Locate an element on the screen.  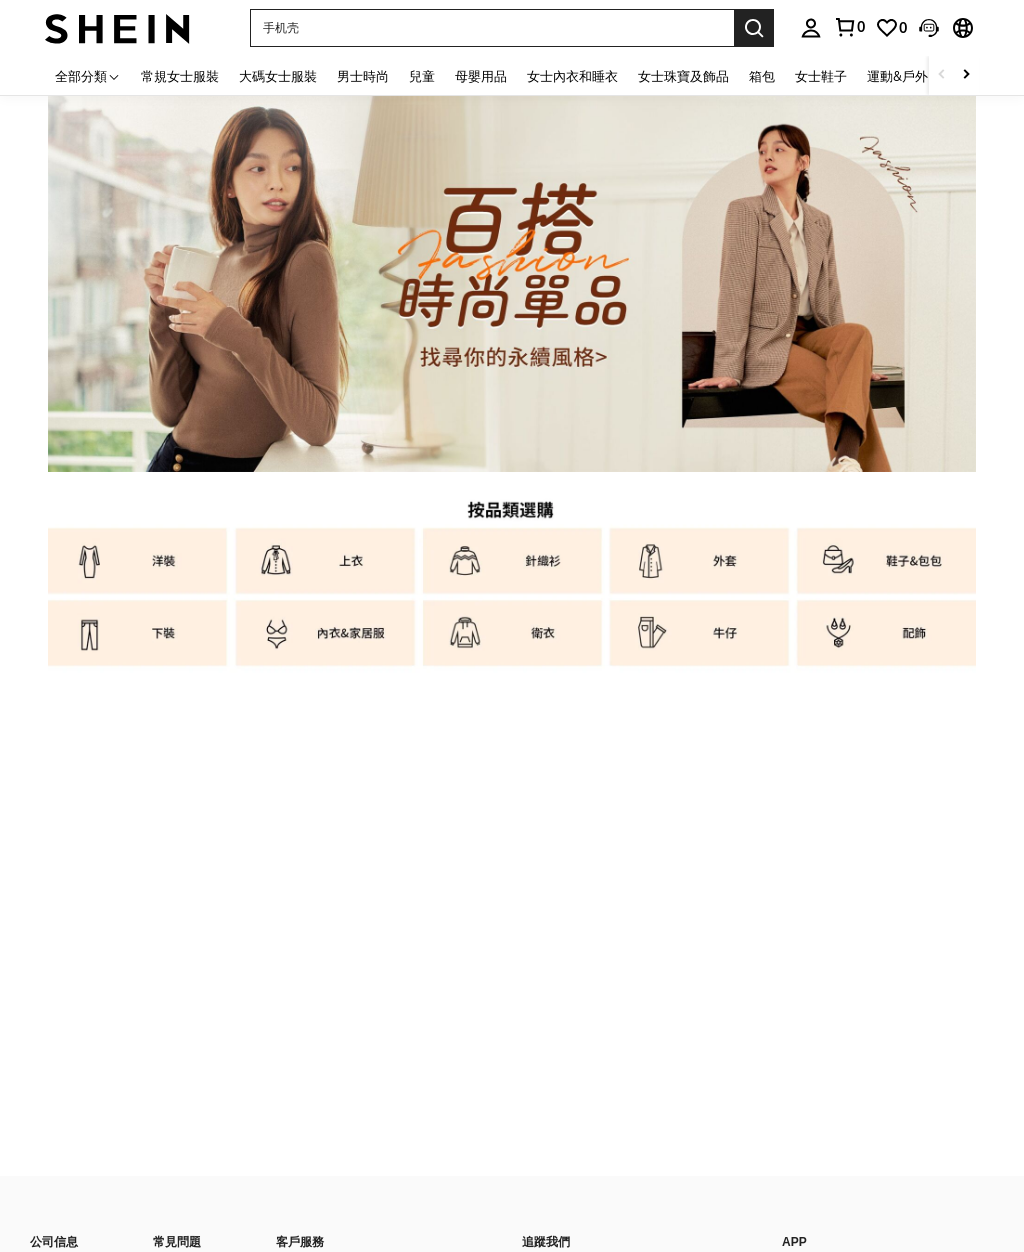
尺碼指南 is located at coordinates (177, 917).